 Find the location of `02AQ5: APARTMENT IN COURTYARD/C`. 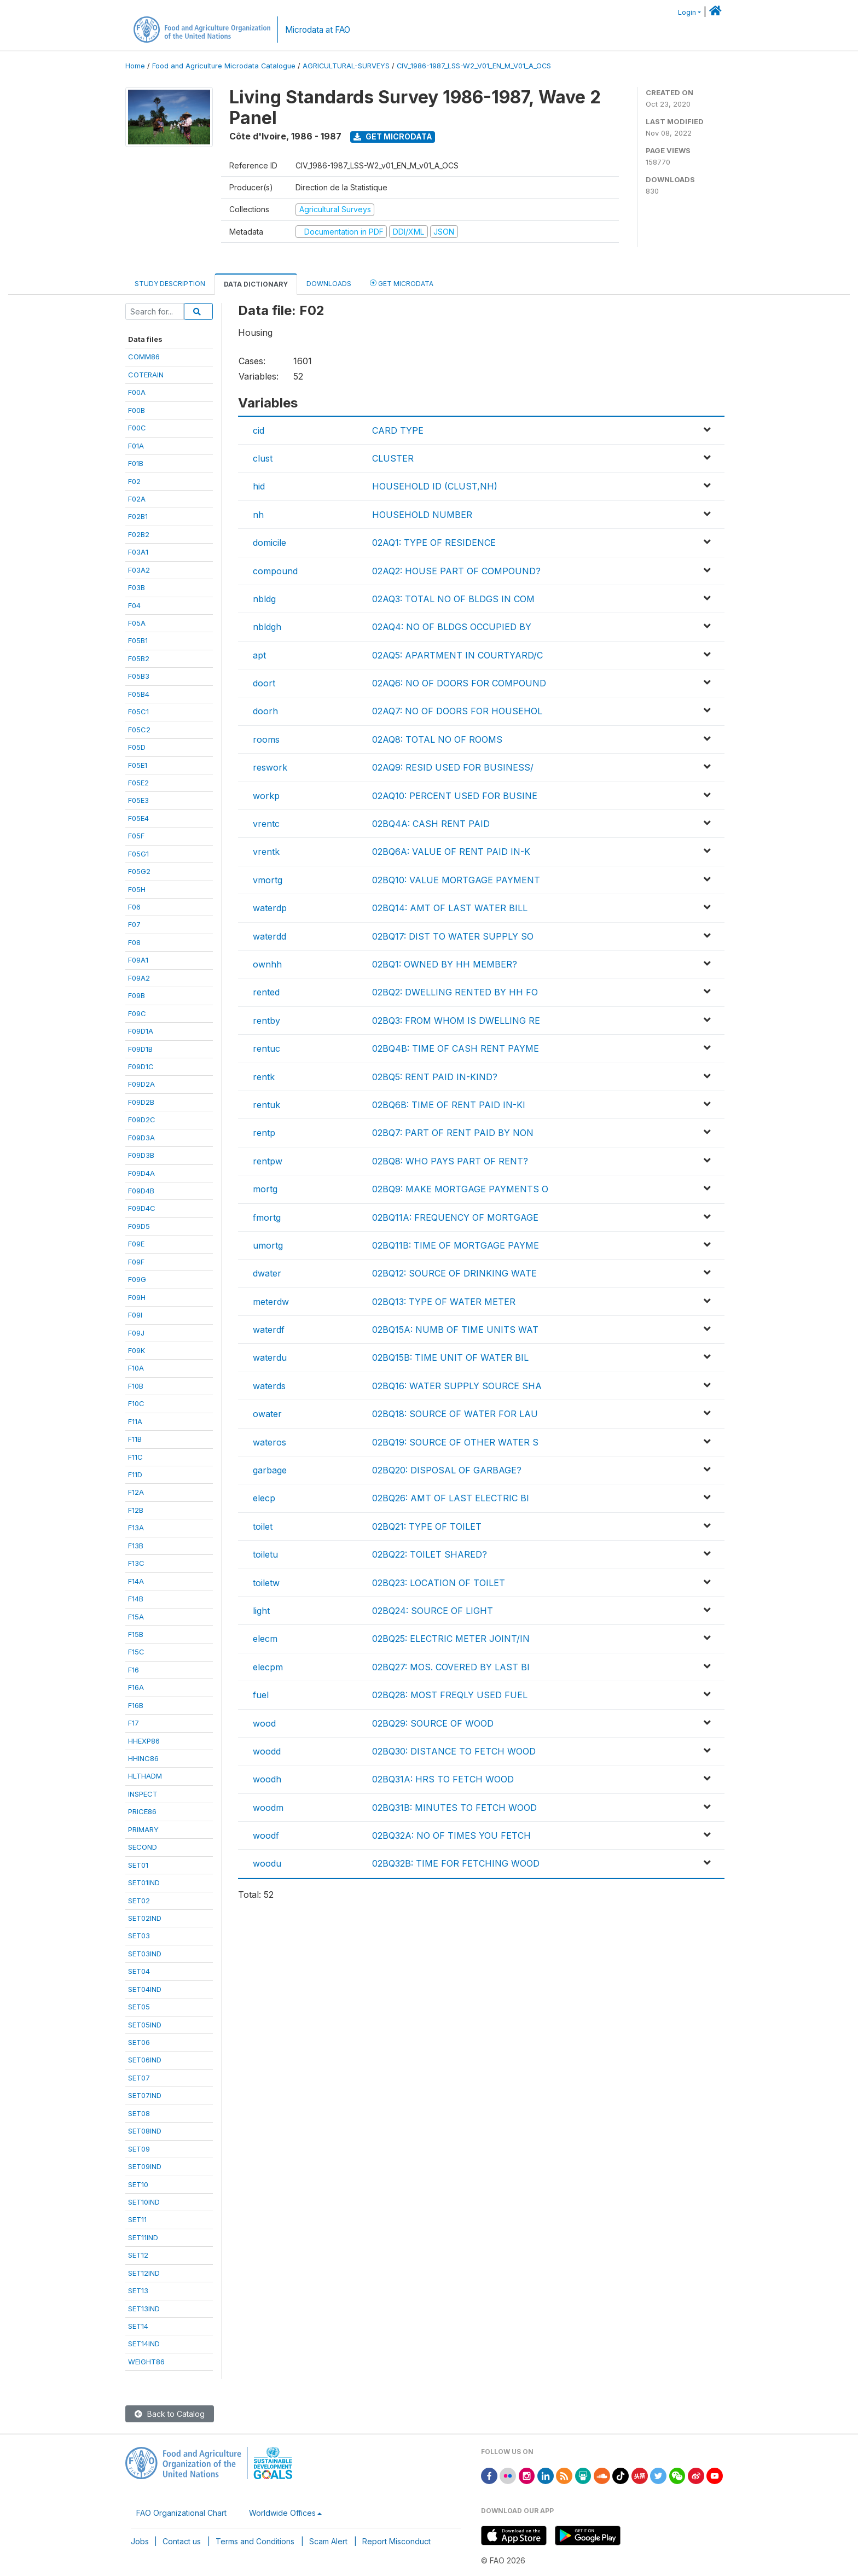

02AQ5: APARTMENT IN COURTYARD/C is located at coordinates (457, 655).